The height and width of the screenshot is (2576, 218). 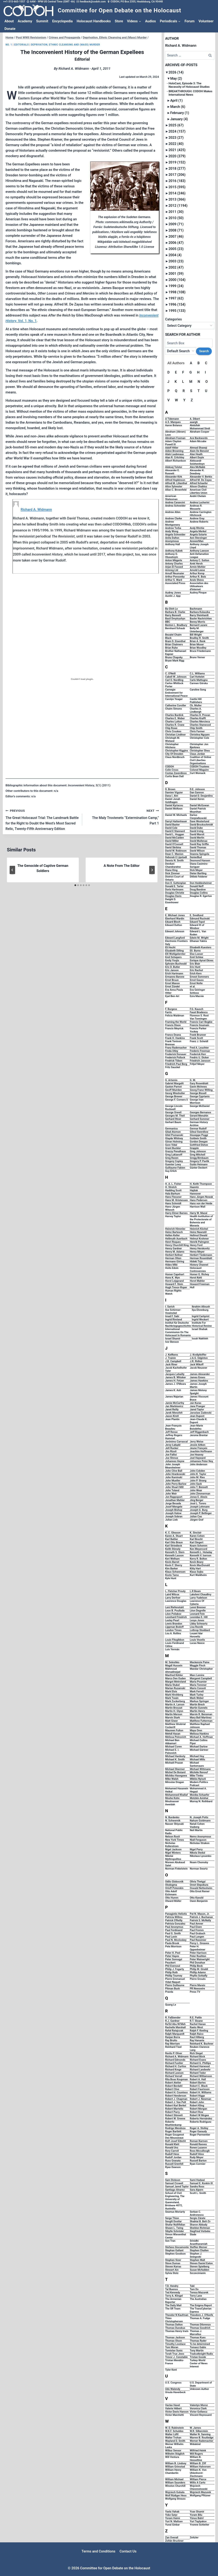 What do you see at coordinates (198, 2411) in the screenshot?
I see `Victor Gollancz` at bounding box center [198, 2411].